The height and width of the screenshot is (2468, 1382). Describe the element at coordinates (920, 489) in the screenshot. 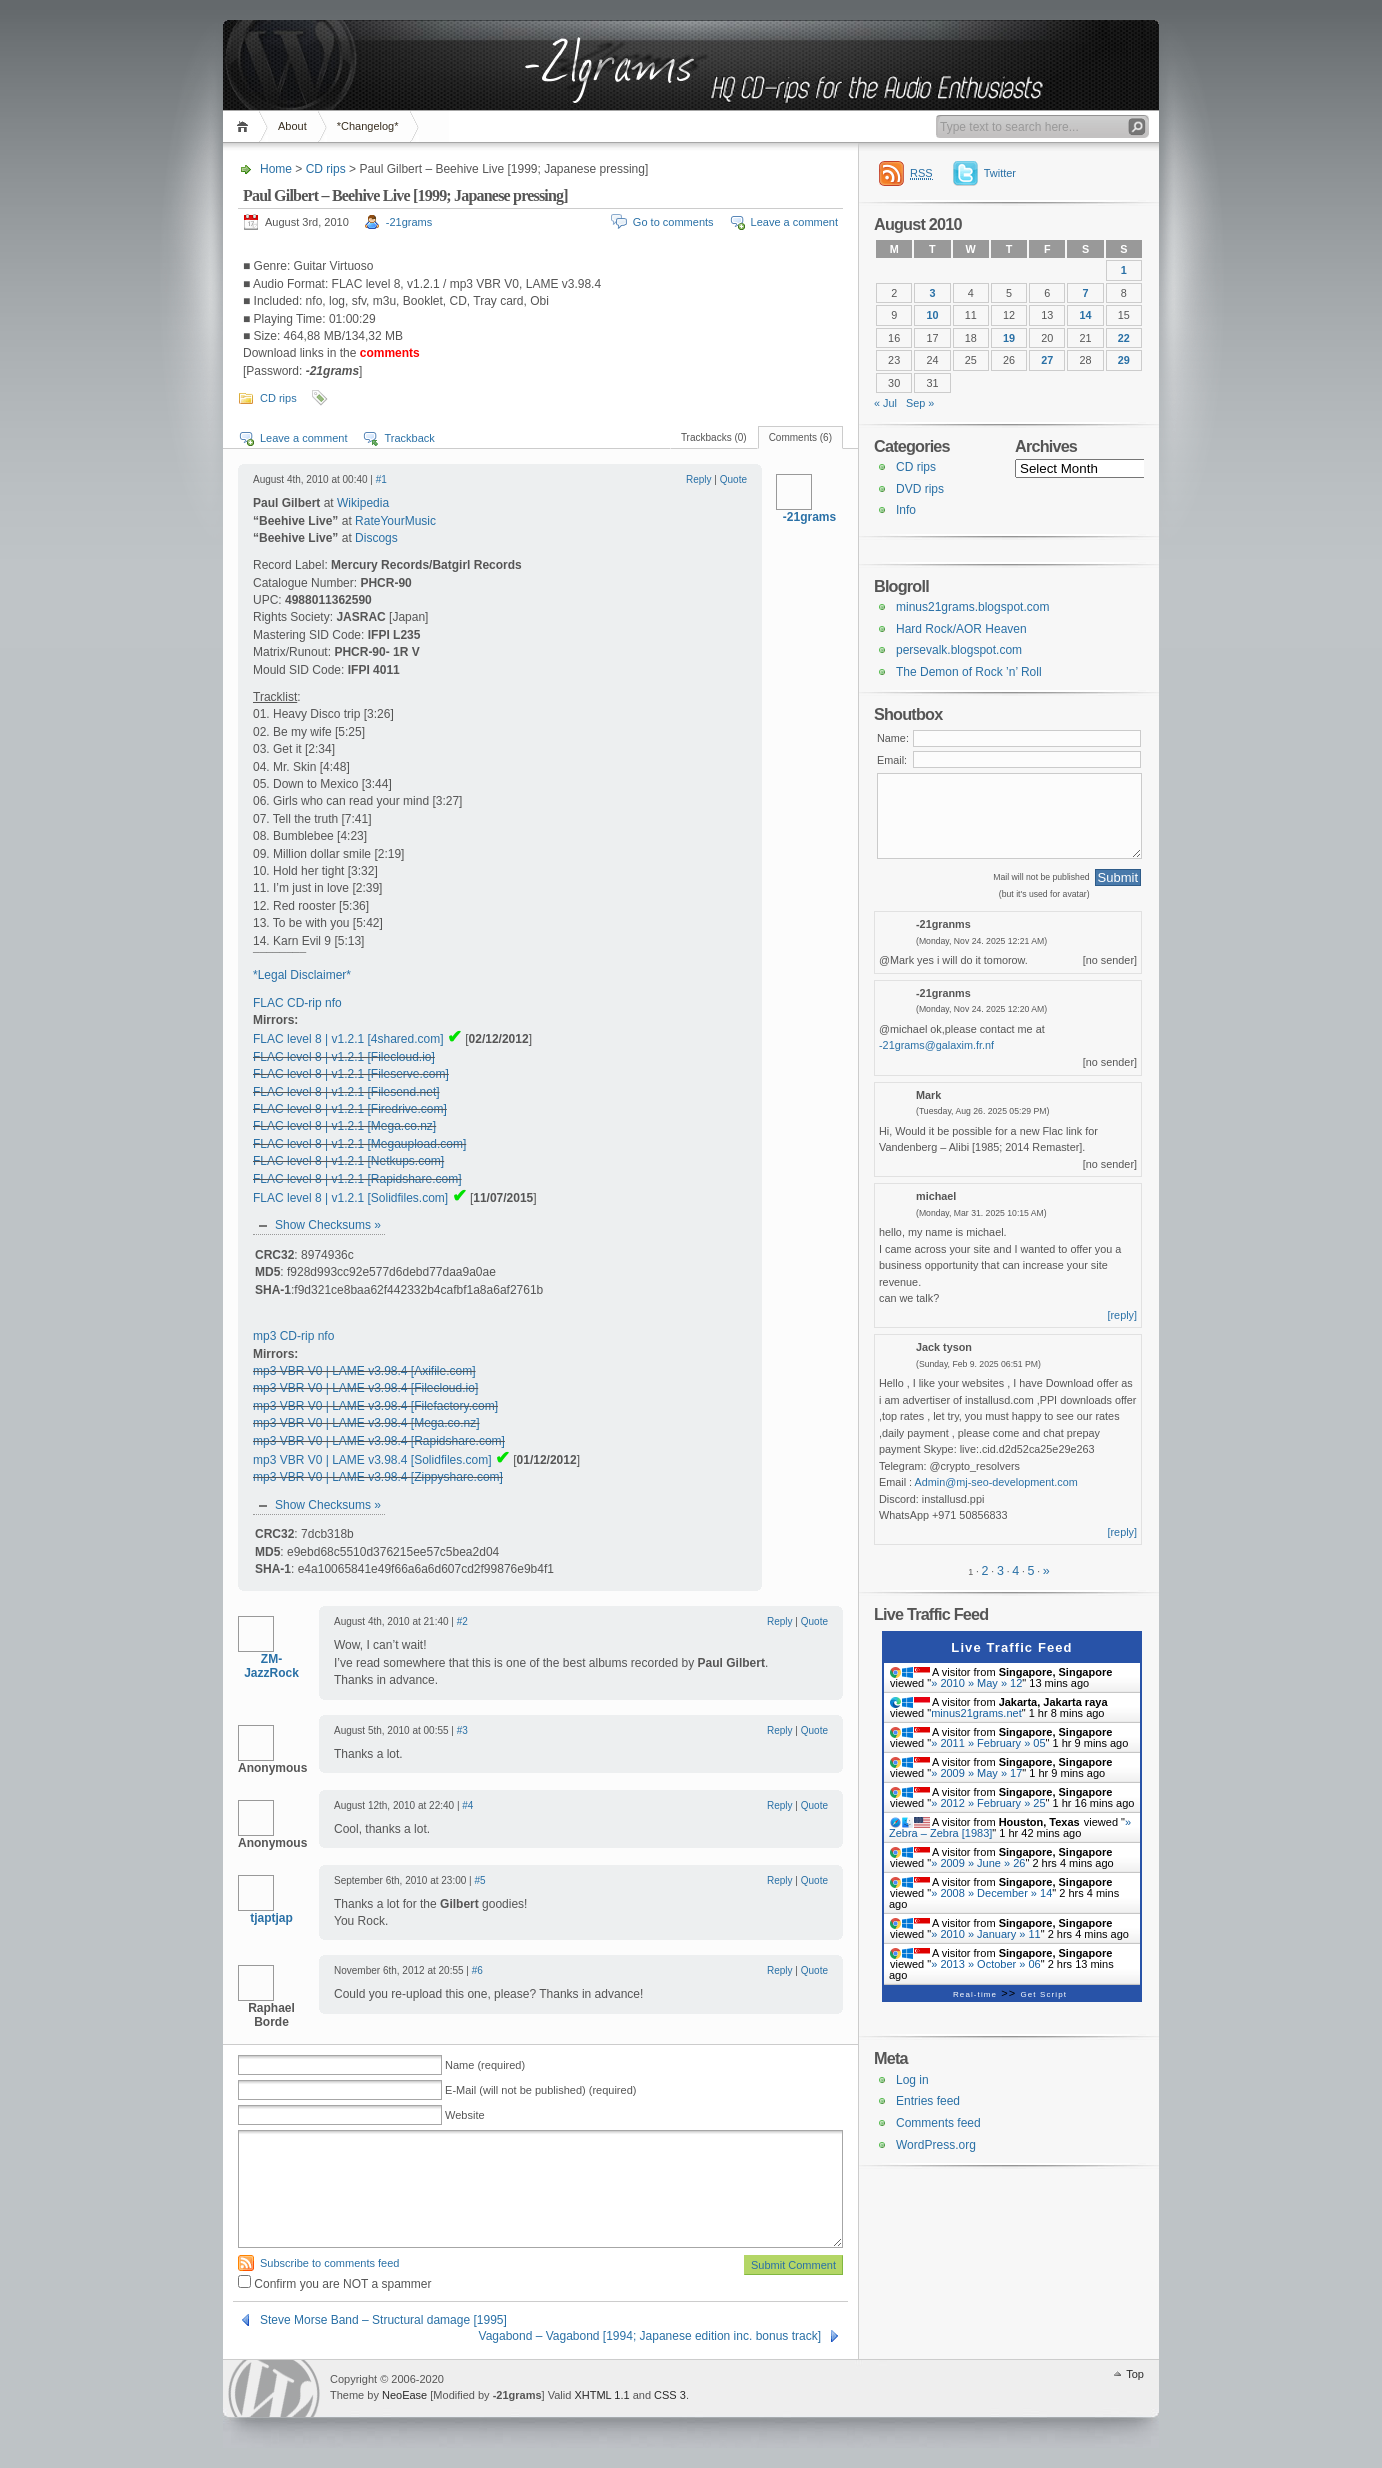

I see `DVD rips` at that location.